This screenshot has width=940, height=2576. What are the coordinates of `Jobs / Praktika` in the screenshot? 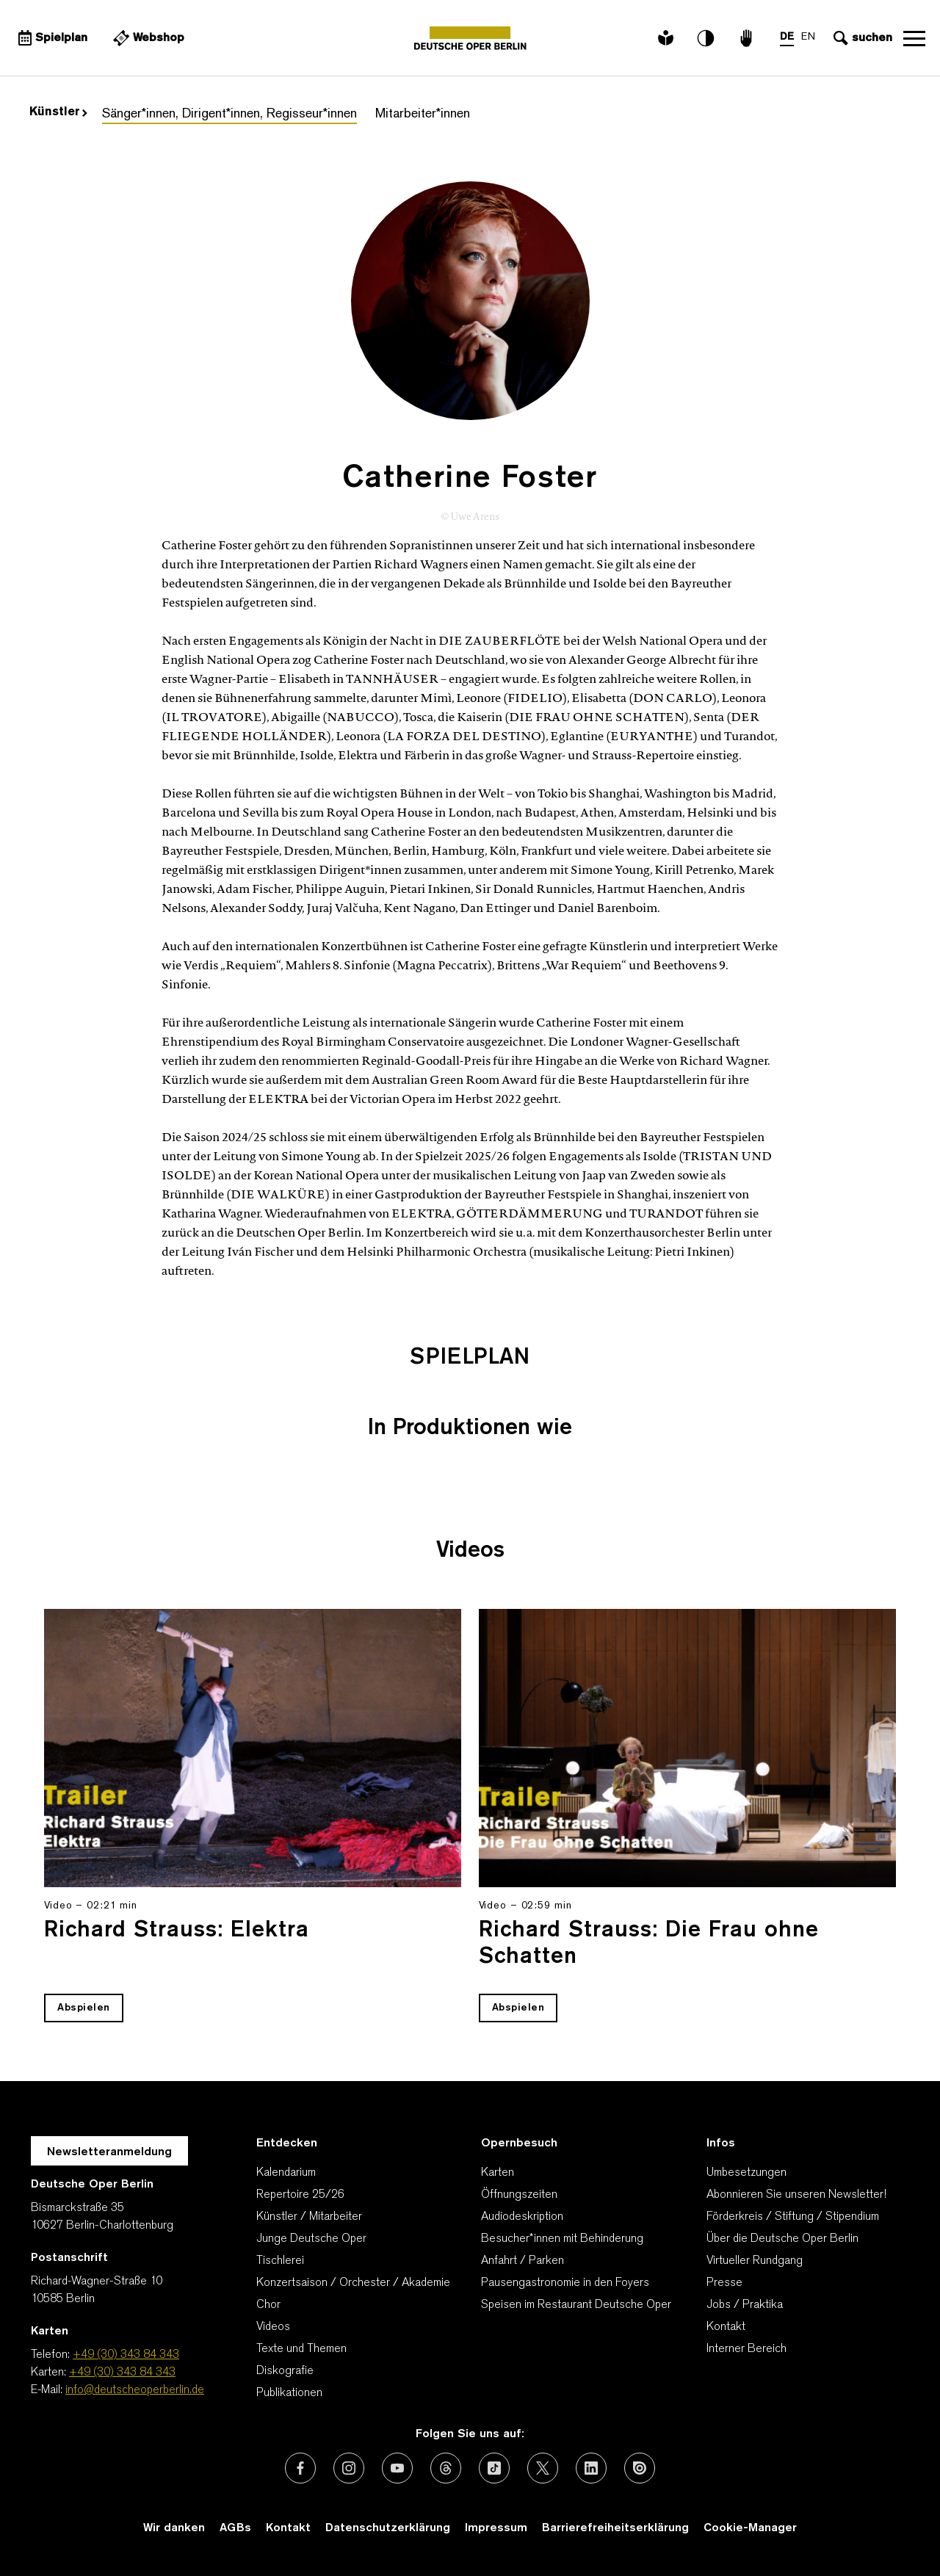 It's located at (744, 2305).